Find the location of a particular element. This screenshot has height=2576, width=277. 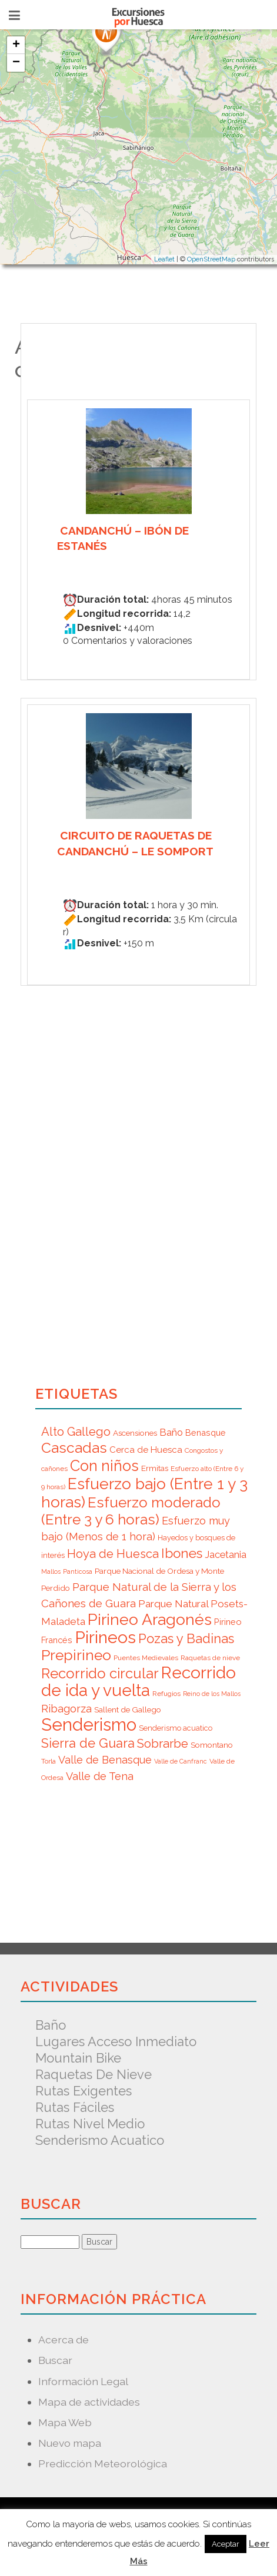

Senderismo acuatico [Senderismo acuatico (7 elementos)] is located at coordinates (175, 1728).